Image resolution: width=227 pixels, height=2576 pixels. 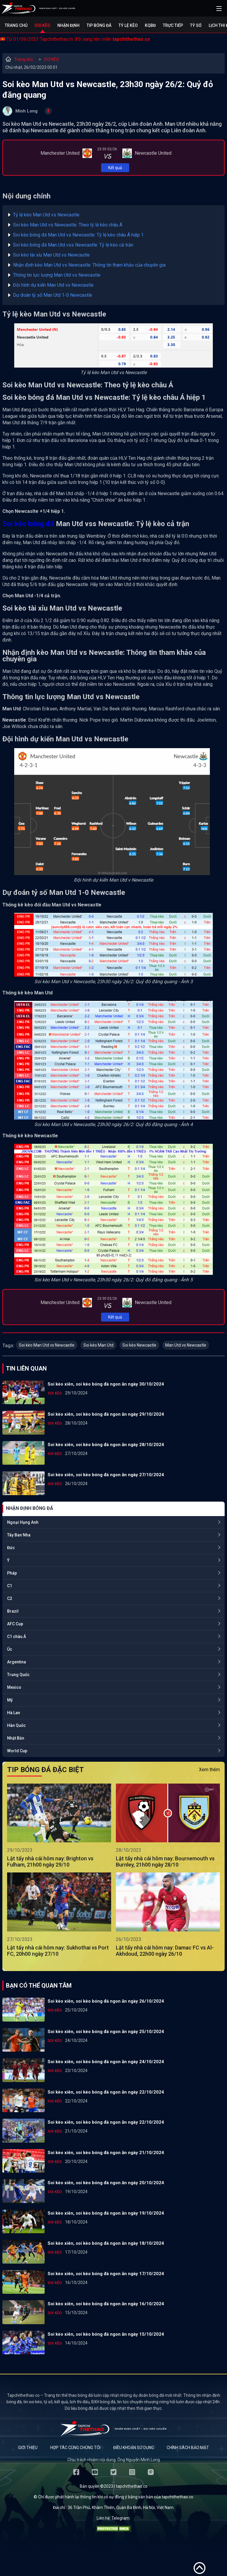 What do you see at coordinates (106, 2334) in the screenshot?
I see `Soi kèo xiên, soi kèo bóng đá ngon ăn ngày 15/10/2024` at bounding box center [106, 2334].